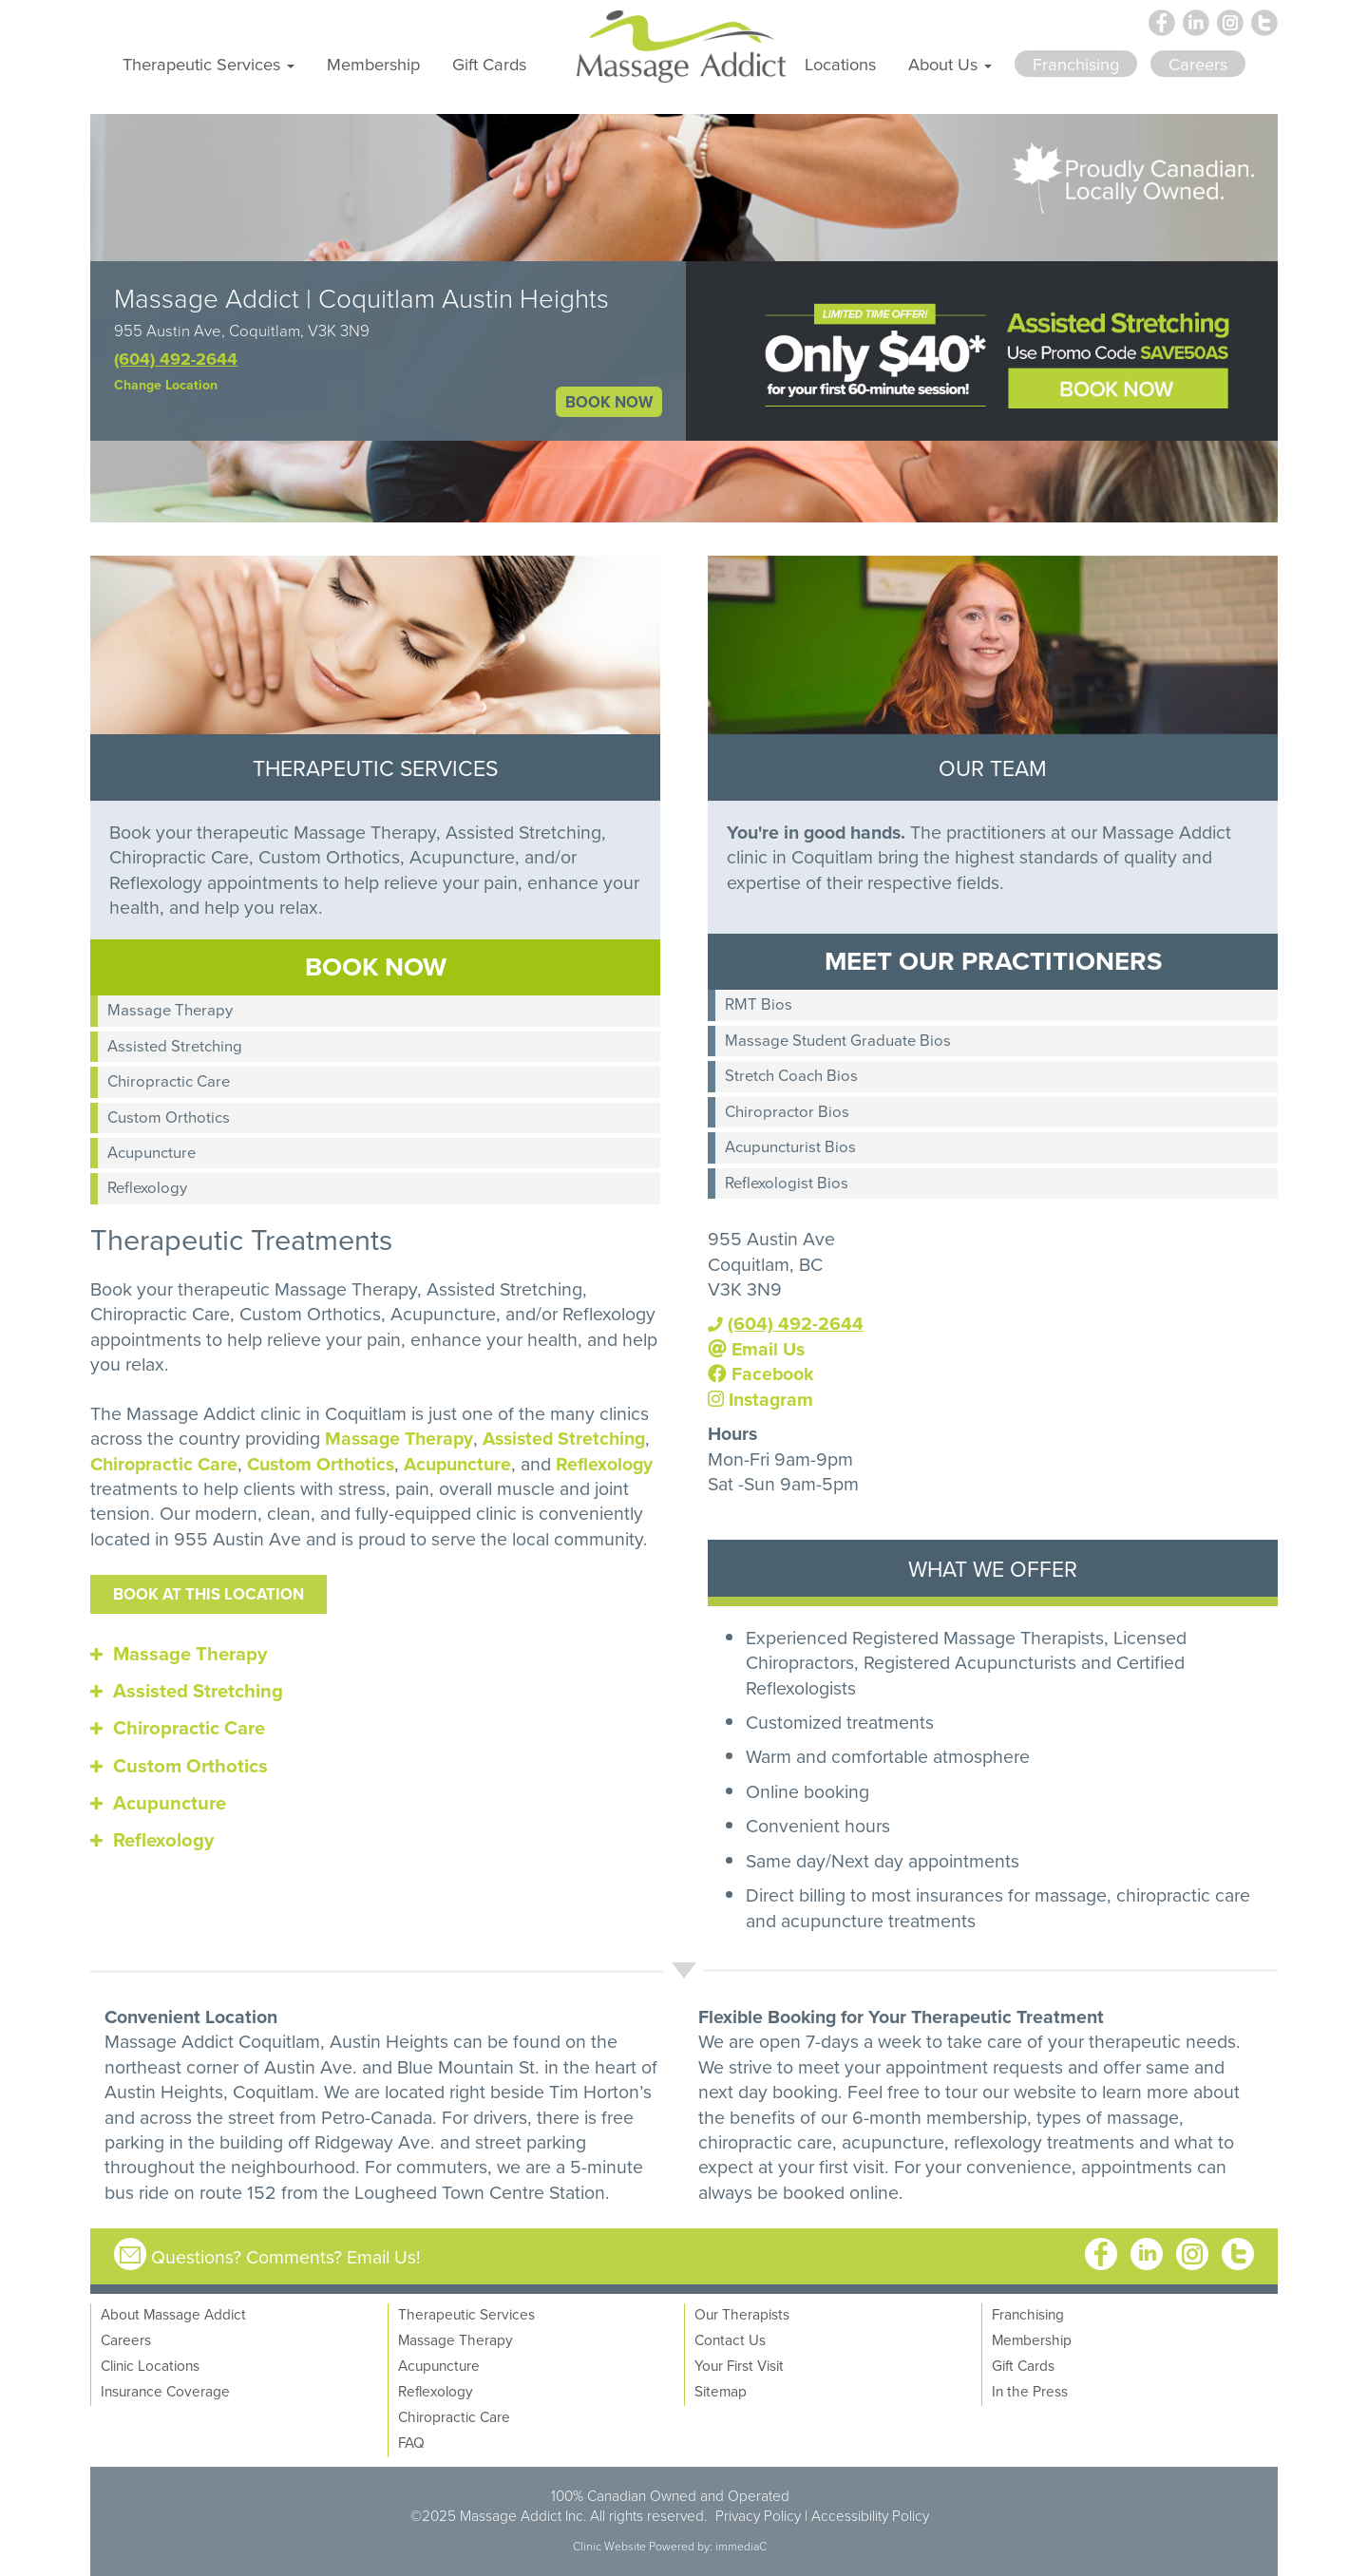 This screenshot has height=2576, width=1368. Describe the element at coordinates (720, 2390) in the screenshot. I see `Sitemap` at that location.